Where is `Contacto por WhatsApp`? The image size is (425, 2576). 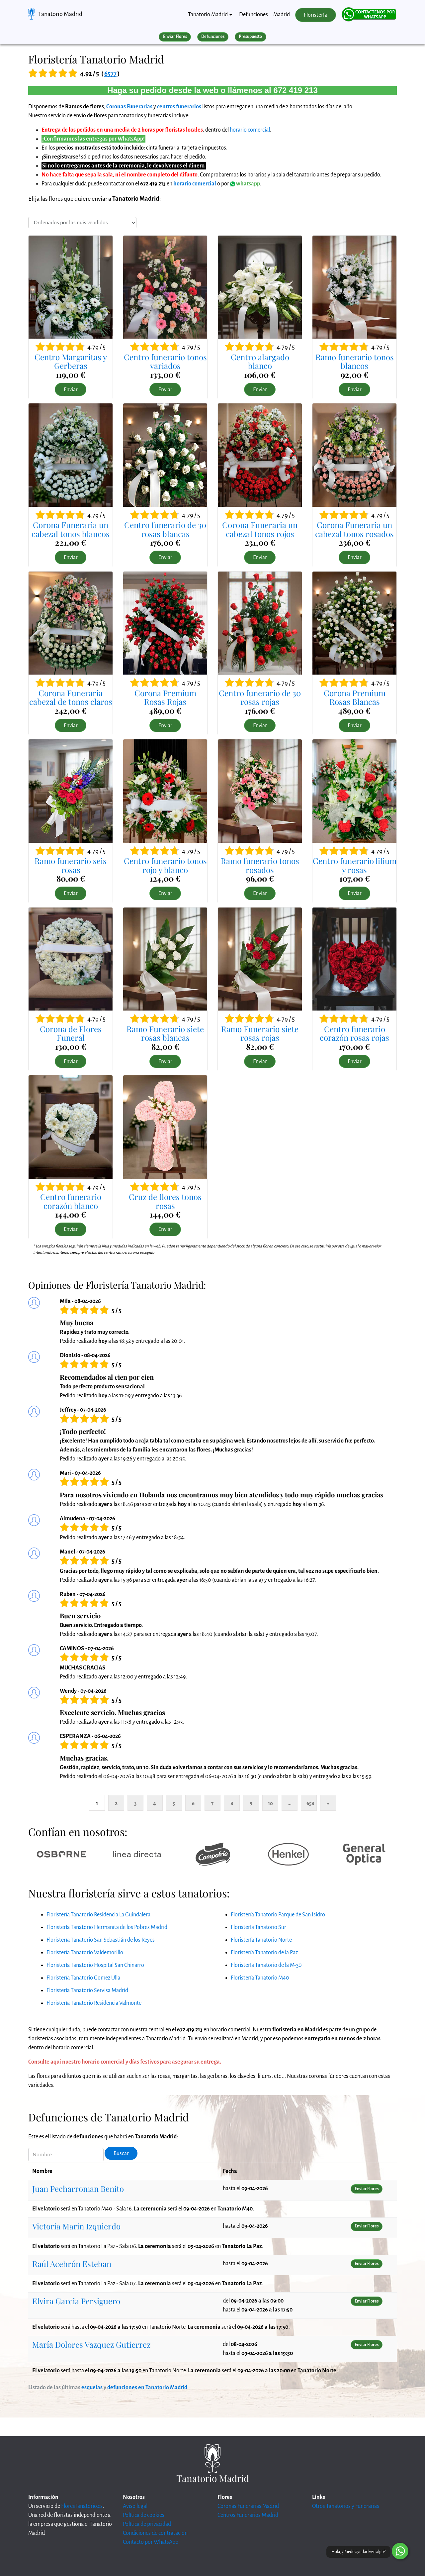 Contacto por WhatsApp is located at coordinates (150, 2542).